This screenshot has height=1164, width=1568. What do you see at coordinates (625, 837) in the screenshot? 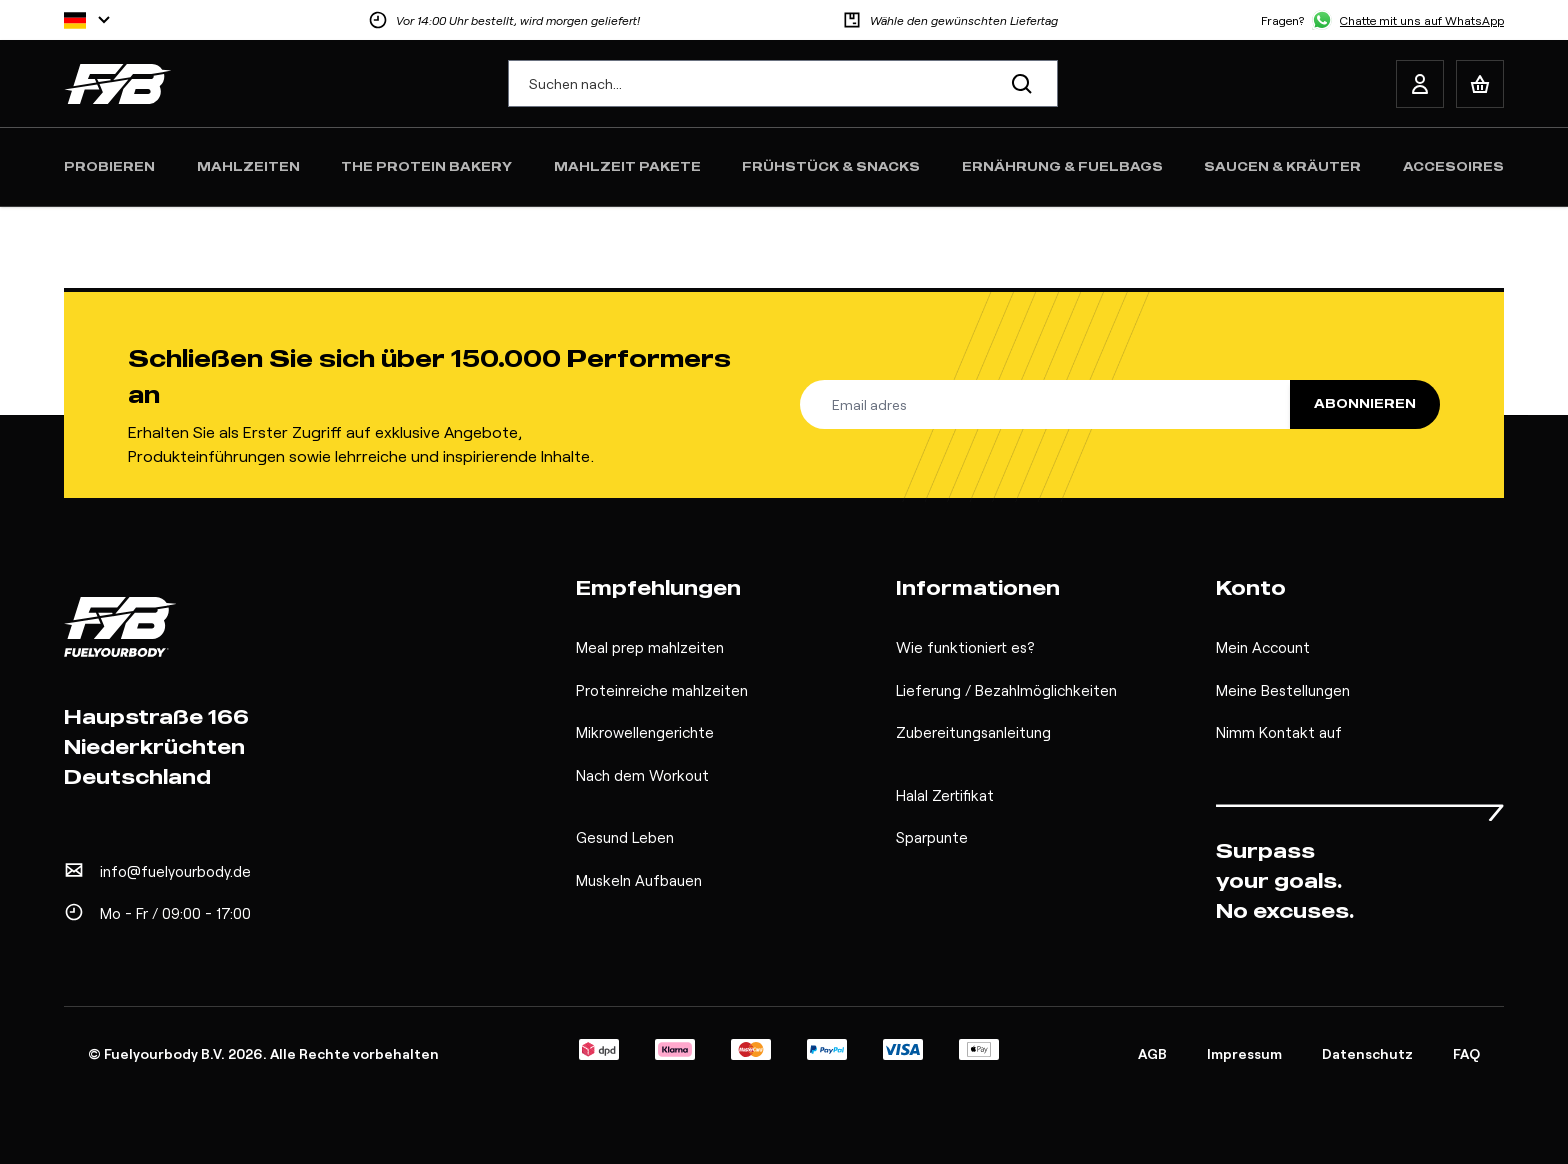
I see `Gesund Leben` at bounding box center [625, 837].